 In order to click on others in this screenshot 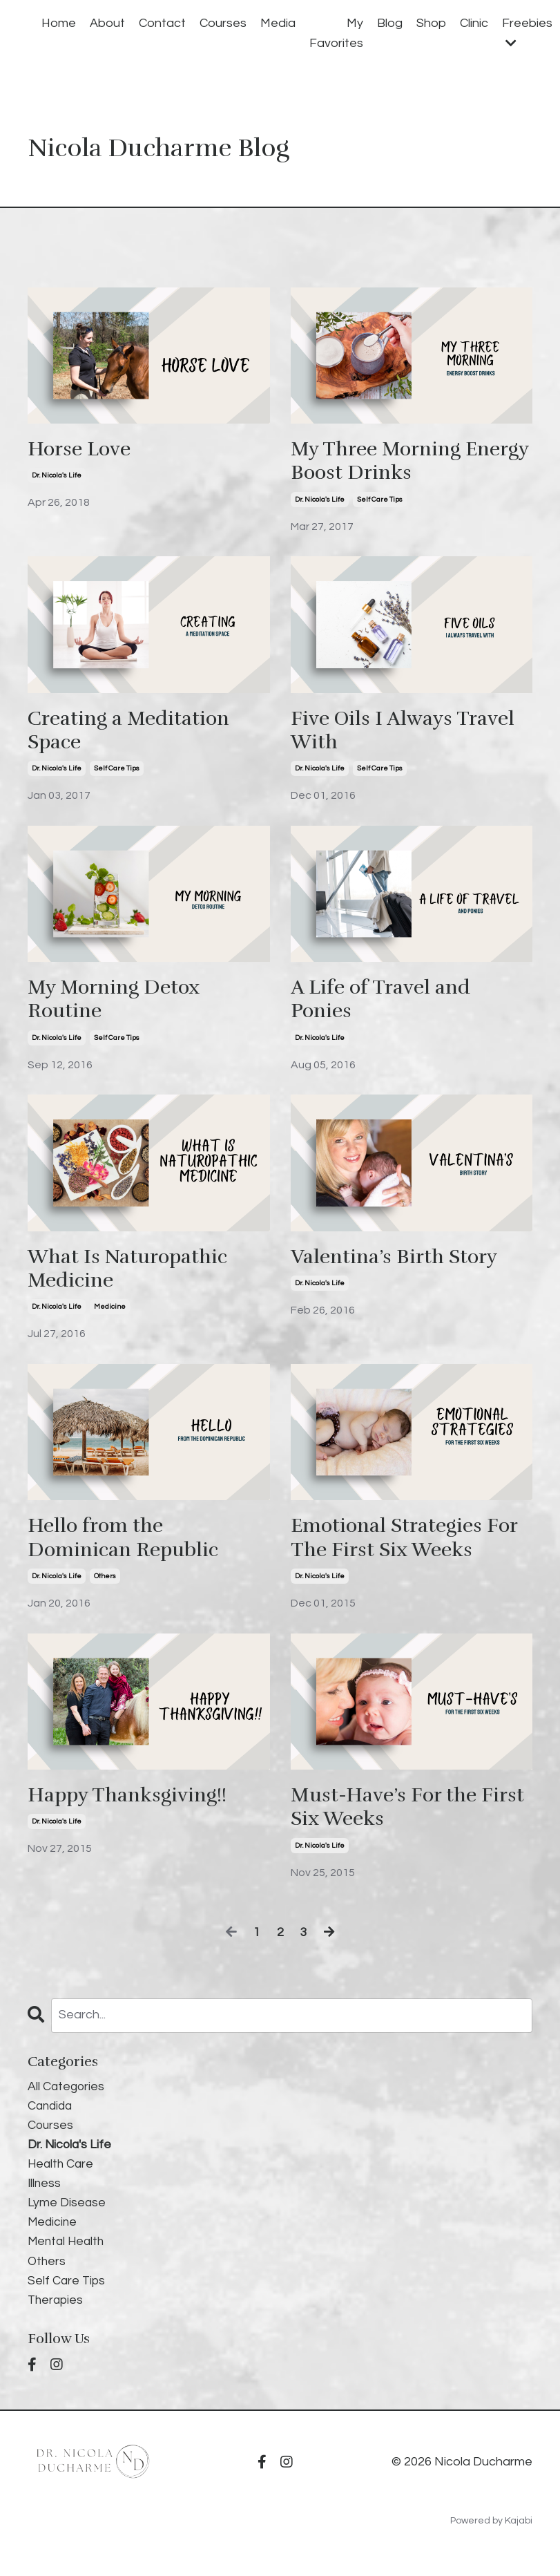, I will do `click(105, 1587)`.